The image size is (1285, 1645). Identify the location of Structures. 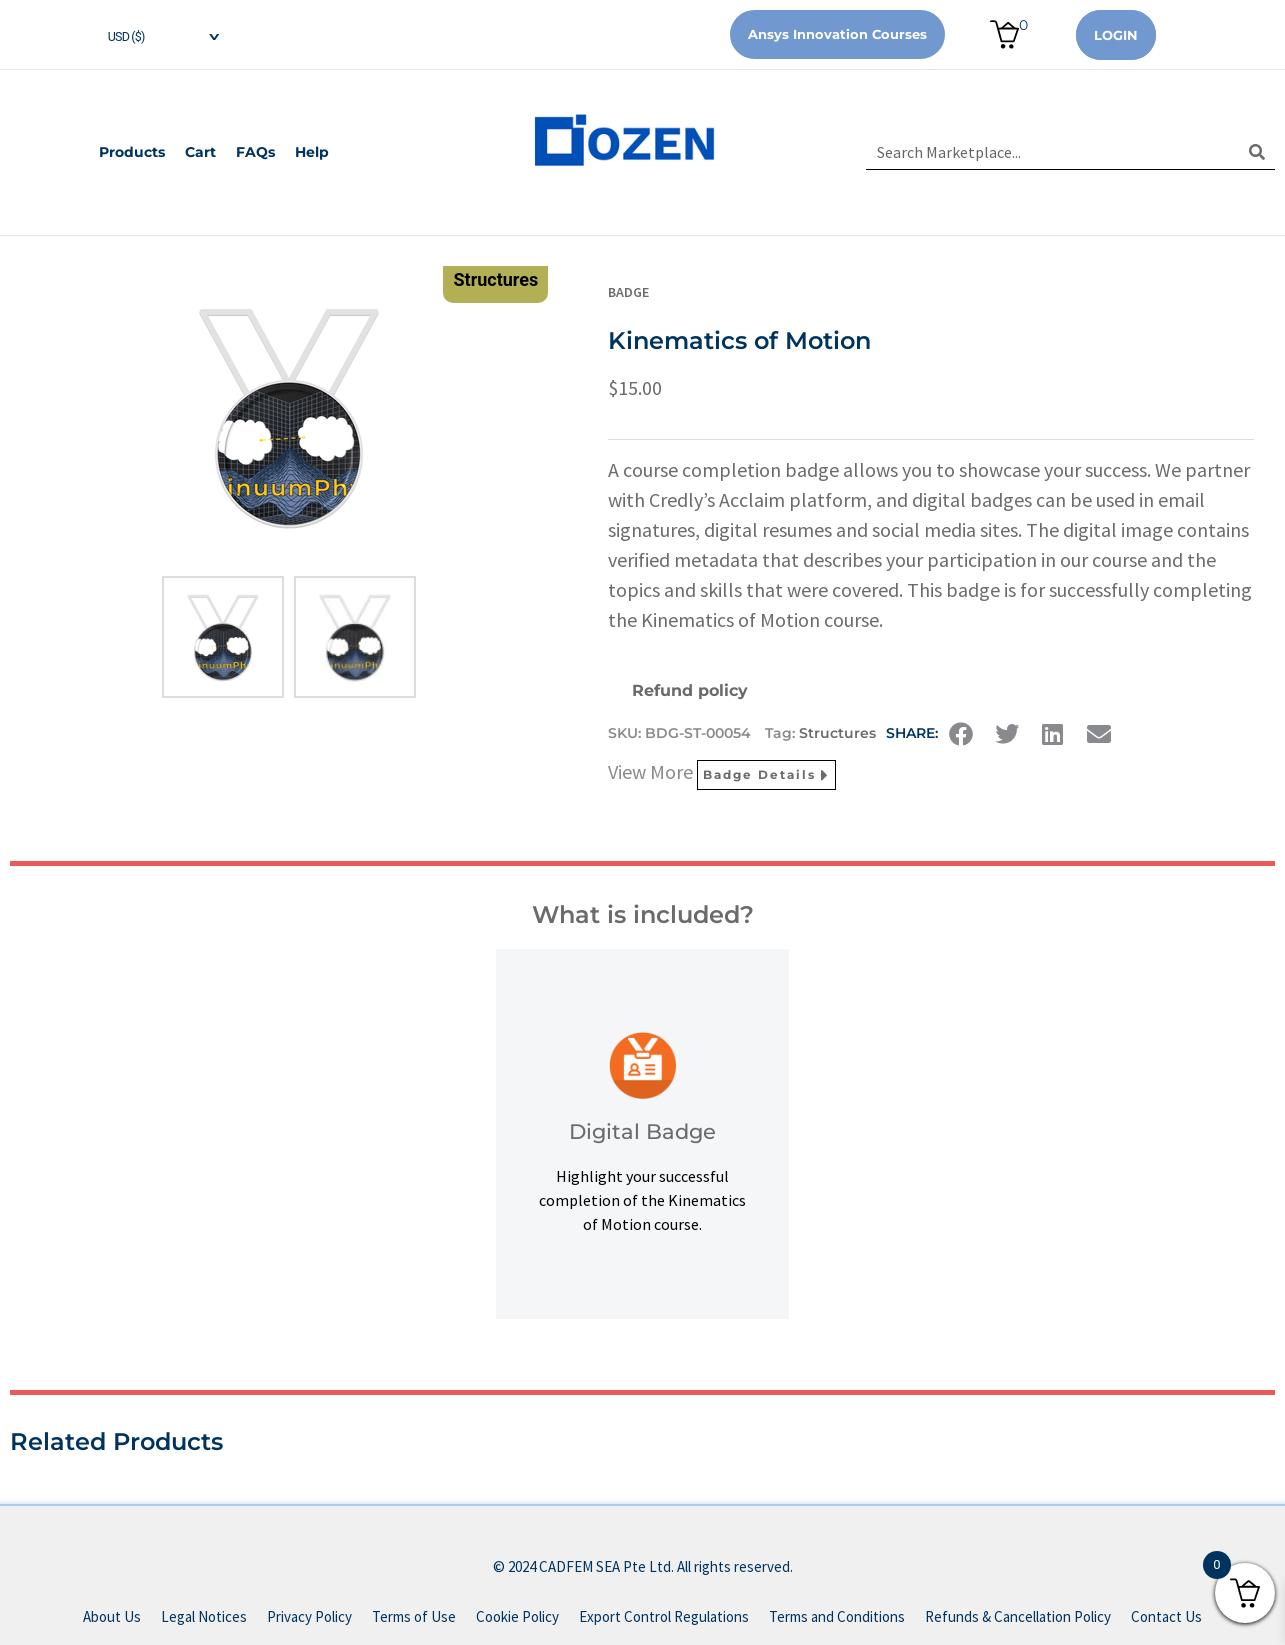
(837, 733).